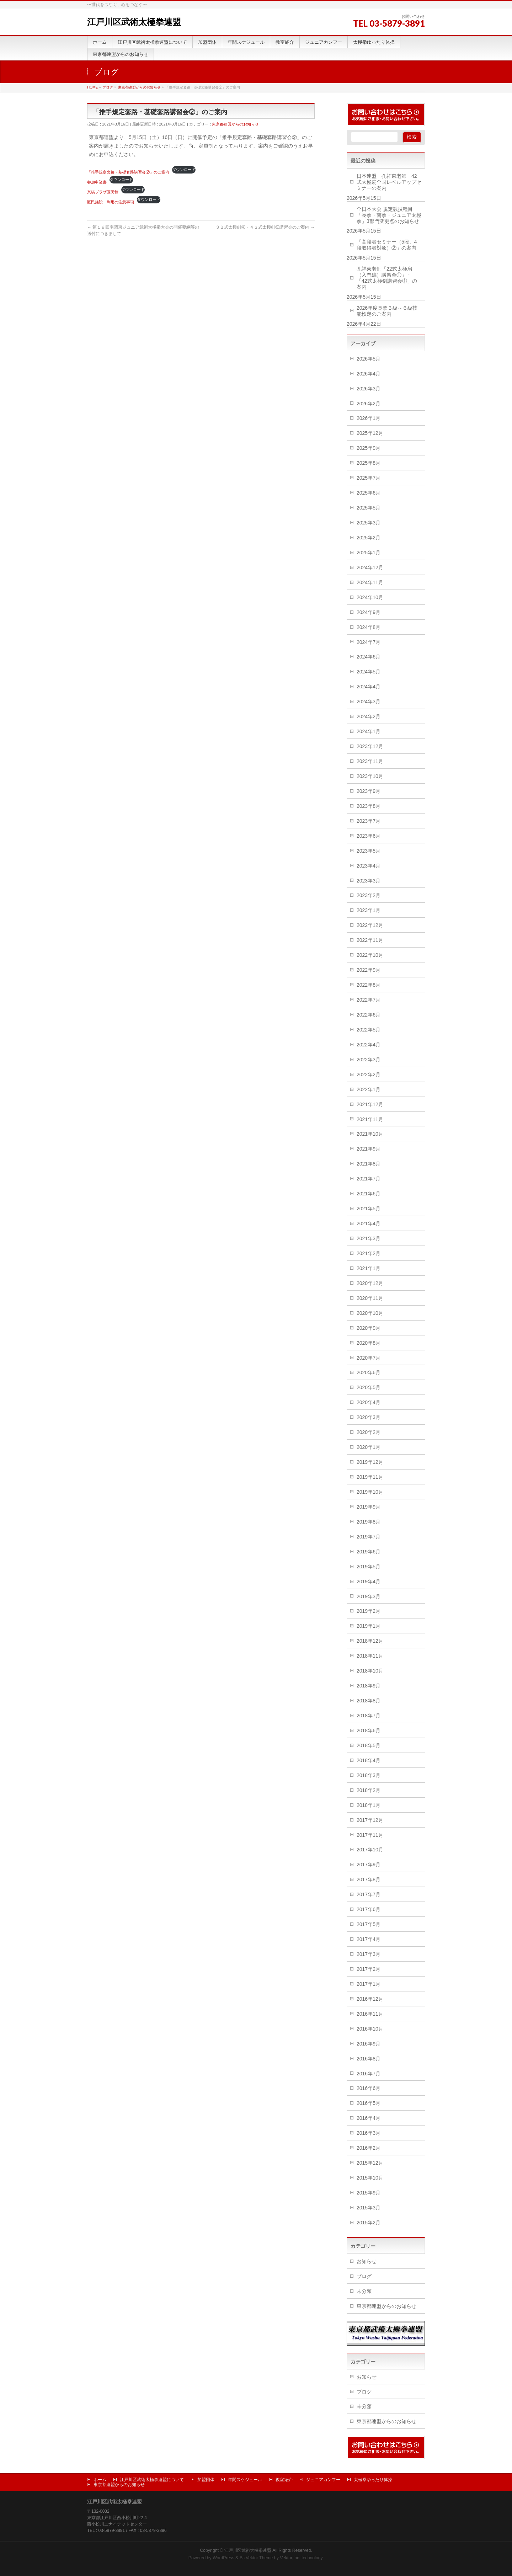 Image resolution: width=512 pixels, height=2576 pixels. What do you see at coordinates (368, 1969) in the screenshot?
I see `2017年2月` at bounding box center [368, 1969].